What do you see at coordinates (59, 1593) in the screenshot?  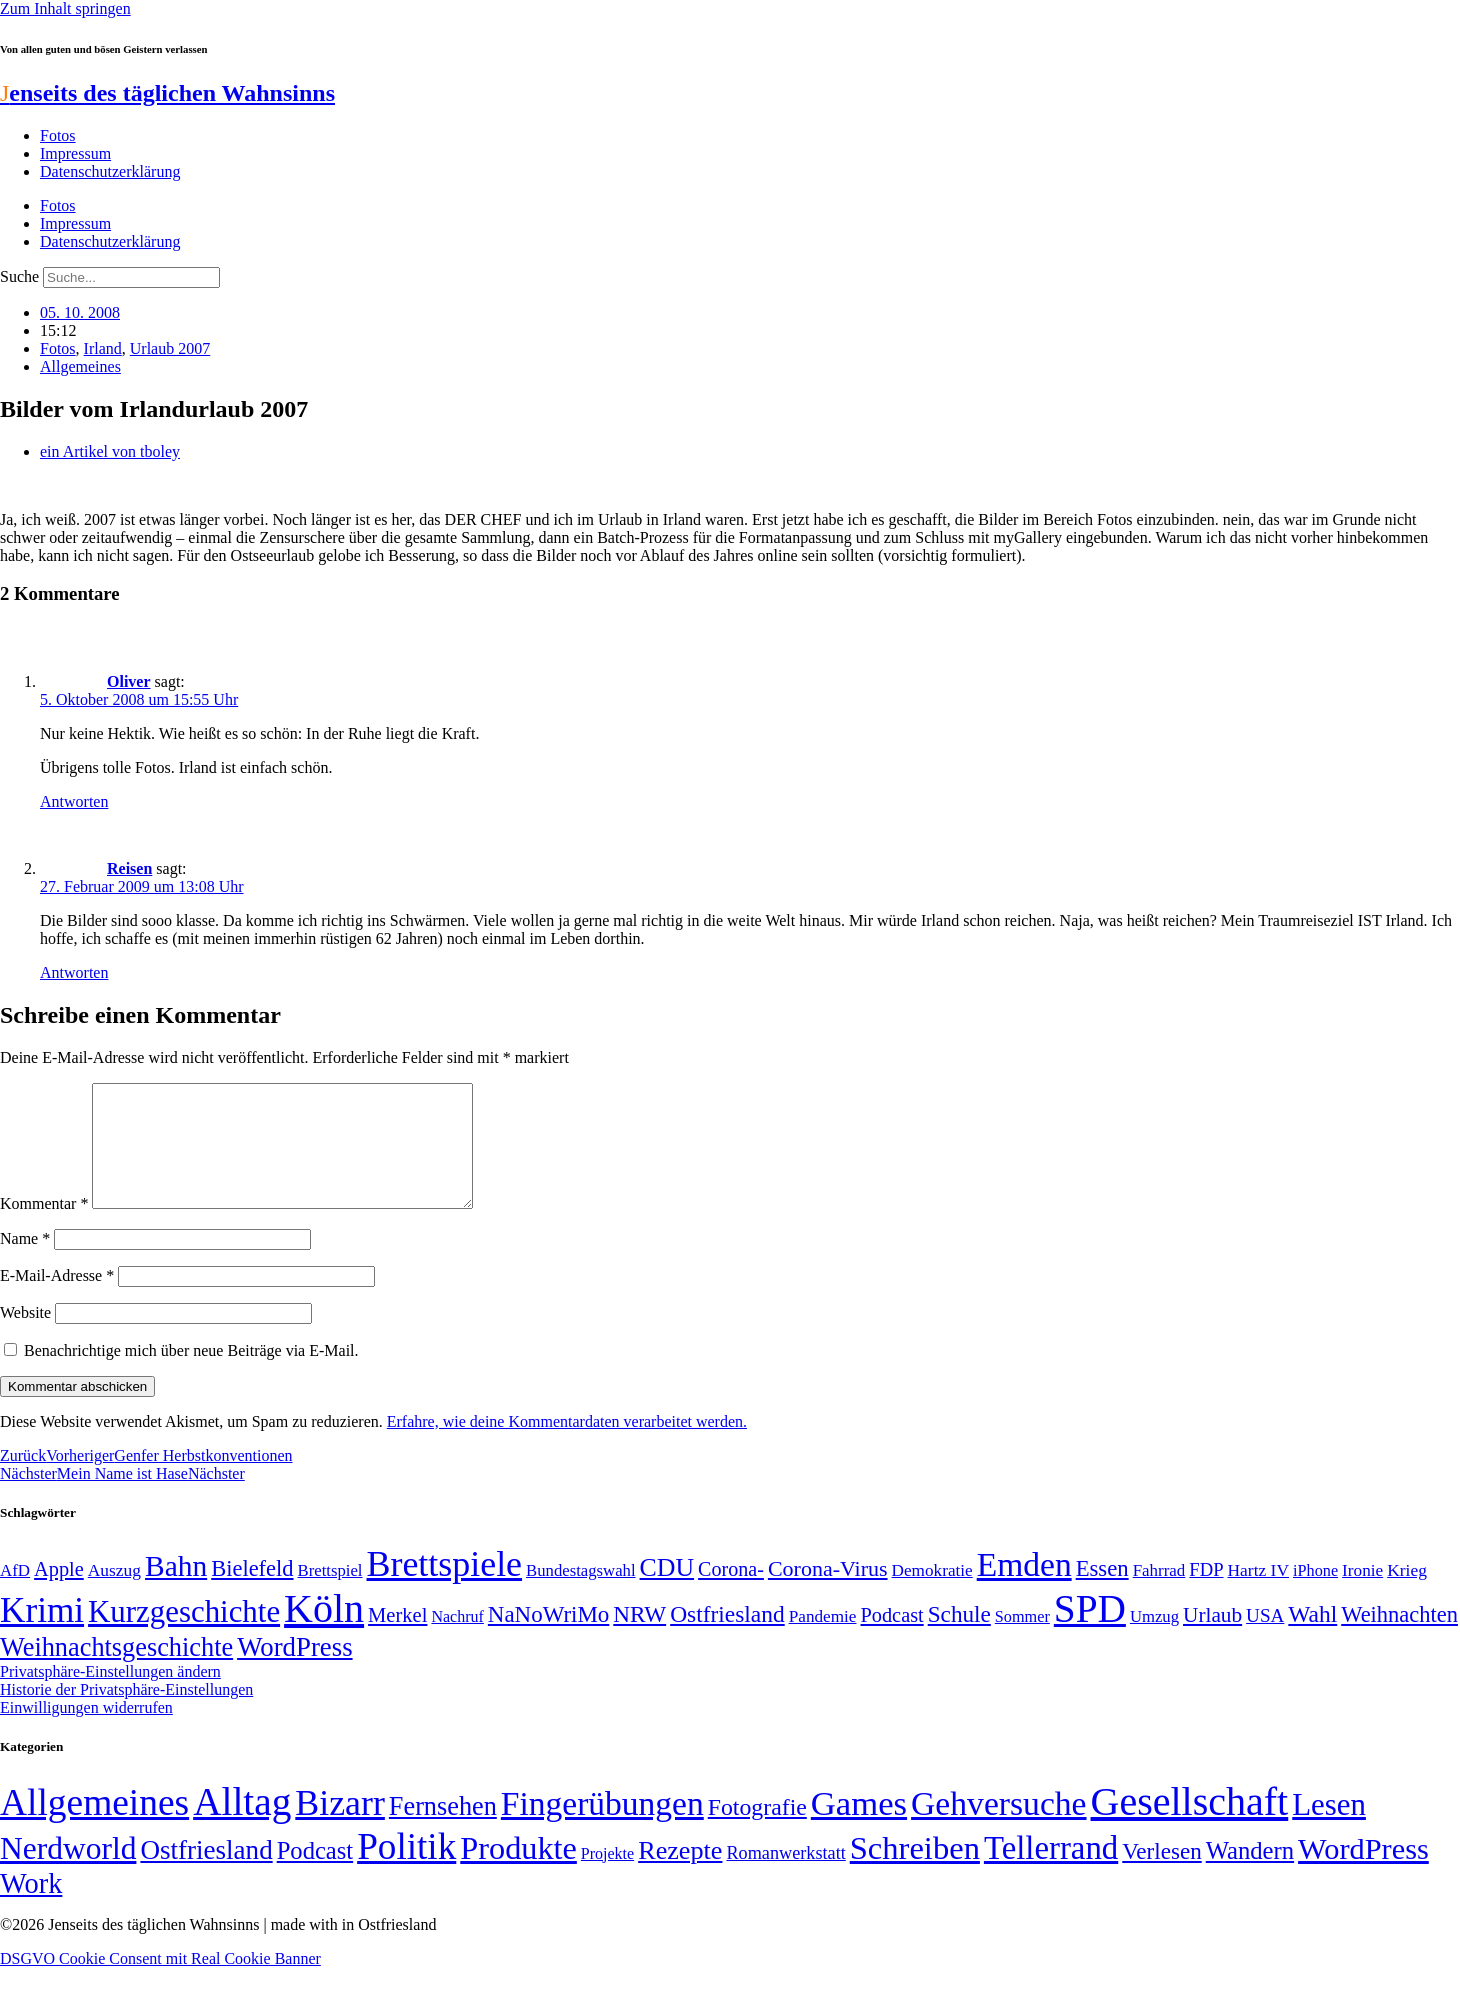 I see `Apple [Apple (68 Einträge)]` at bounding box center [59, 1593].